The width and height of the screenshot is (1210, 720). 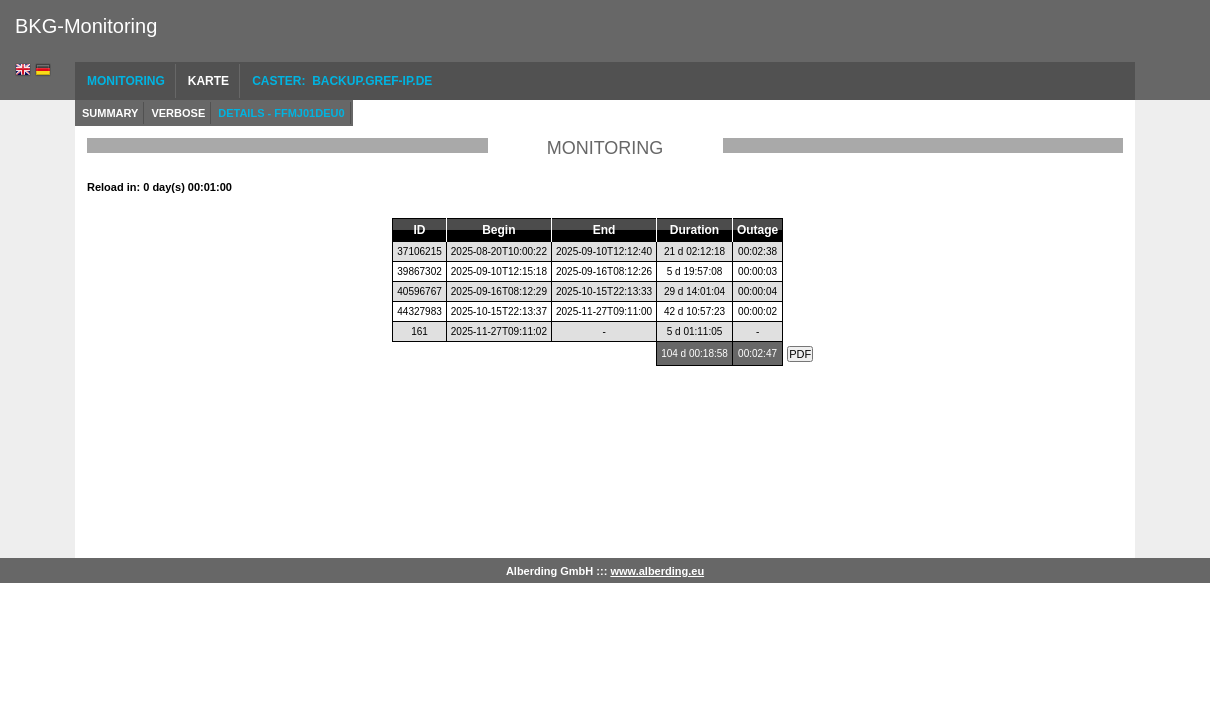 I want to click on Karte, so click(x=208, y=81).